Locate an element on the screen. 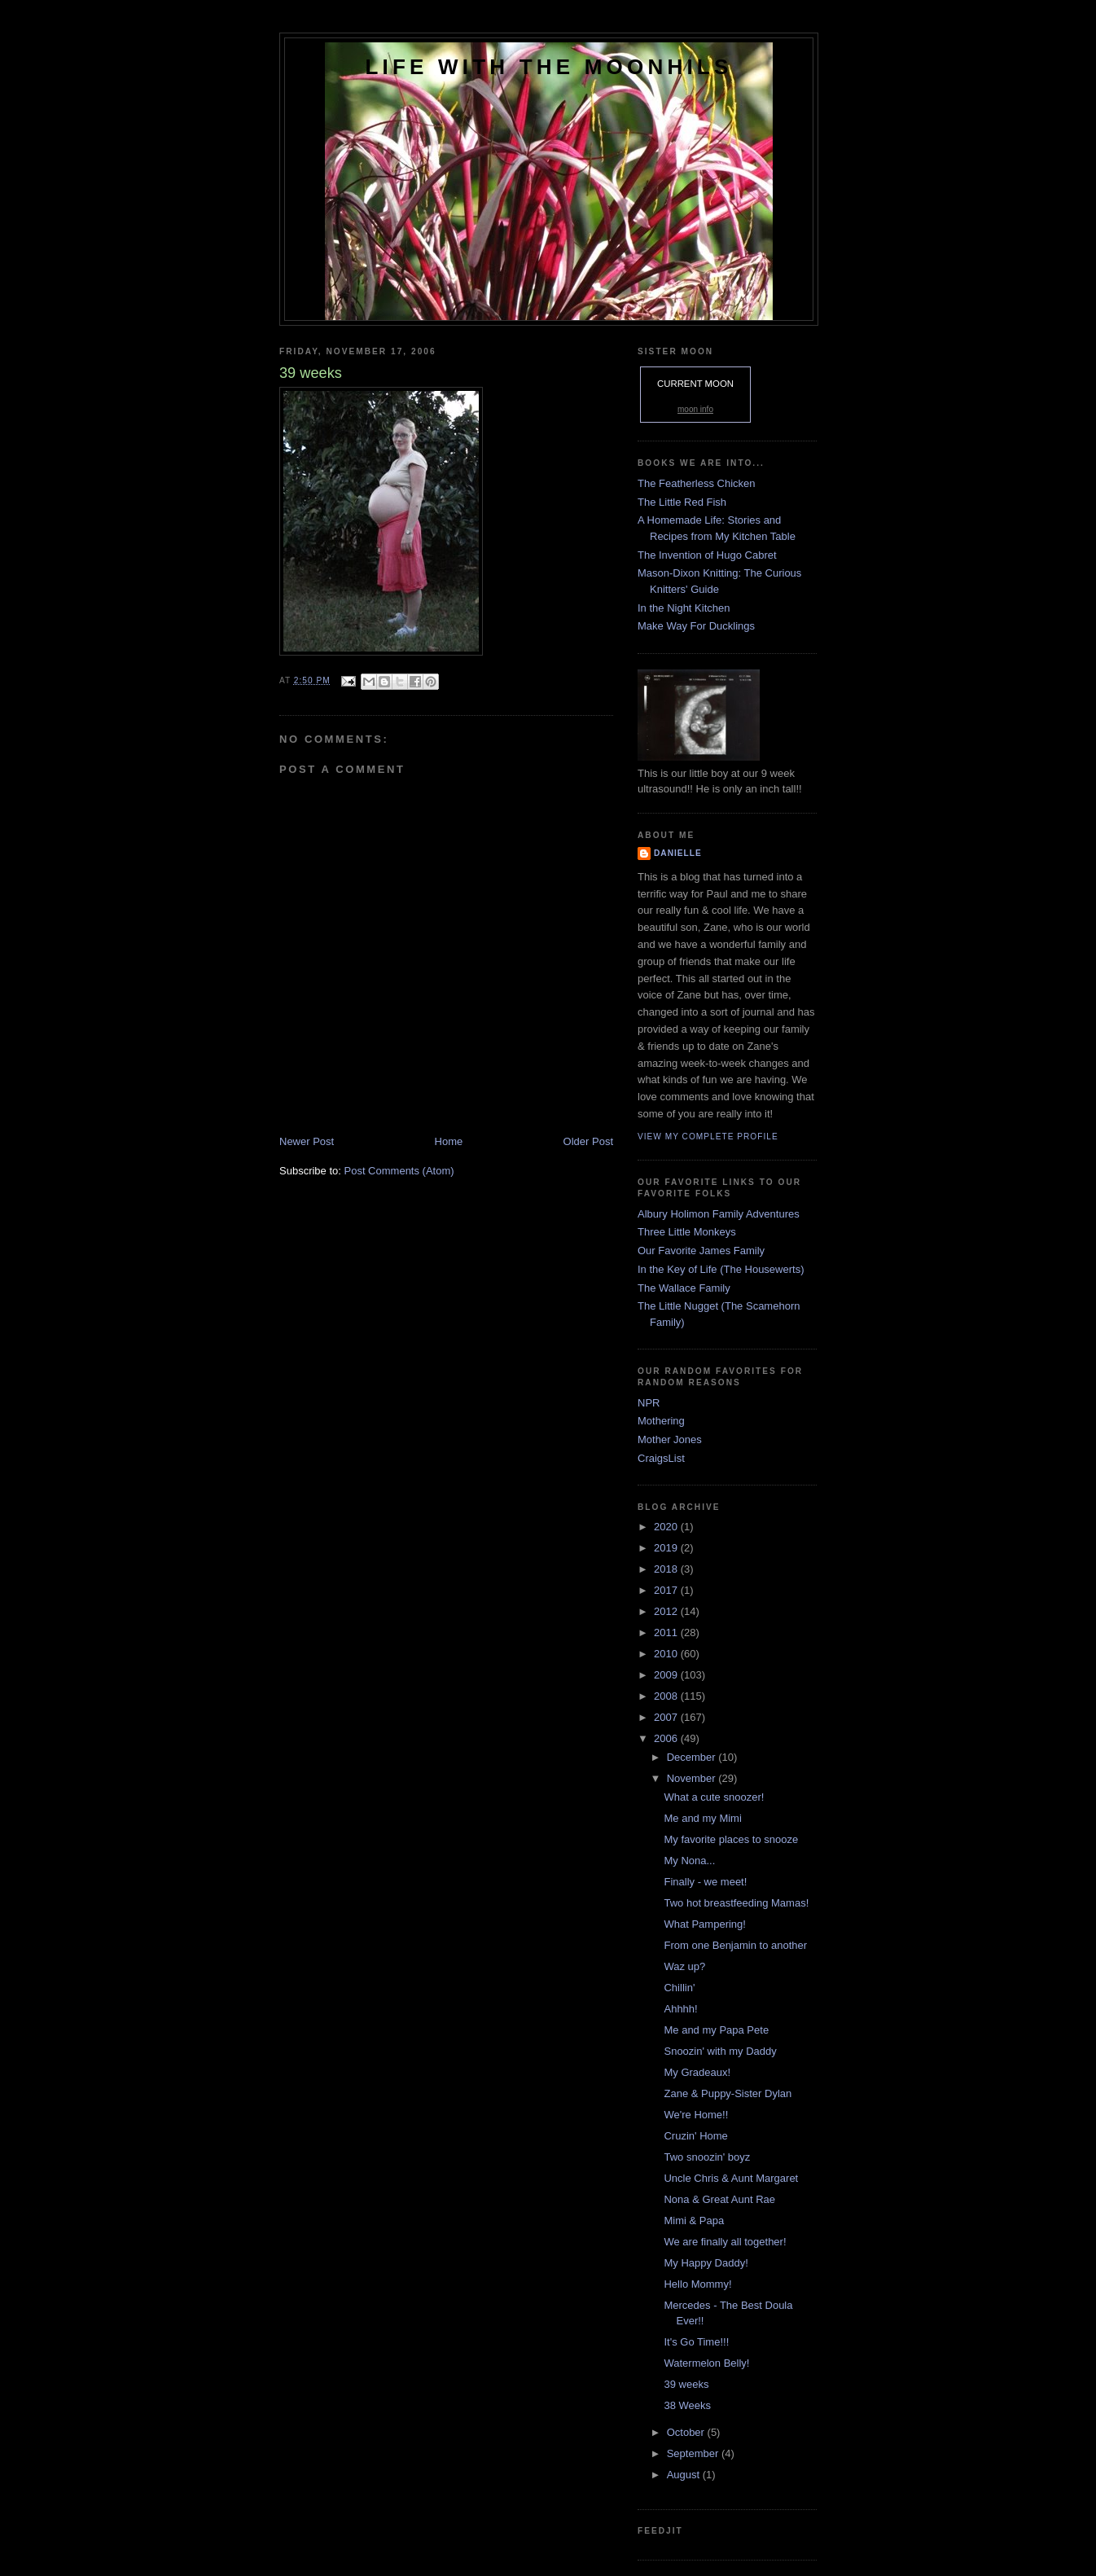 The width and height of the screenshot is (1096, 2576). Older Post is located at coordinates (588, 1141).